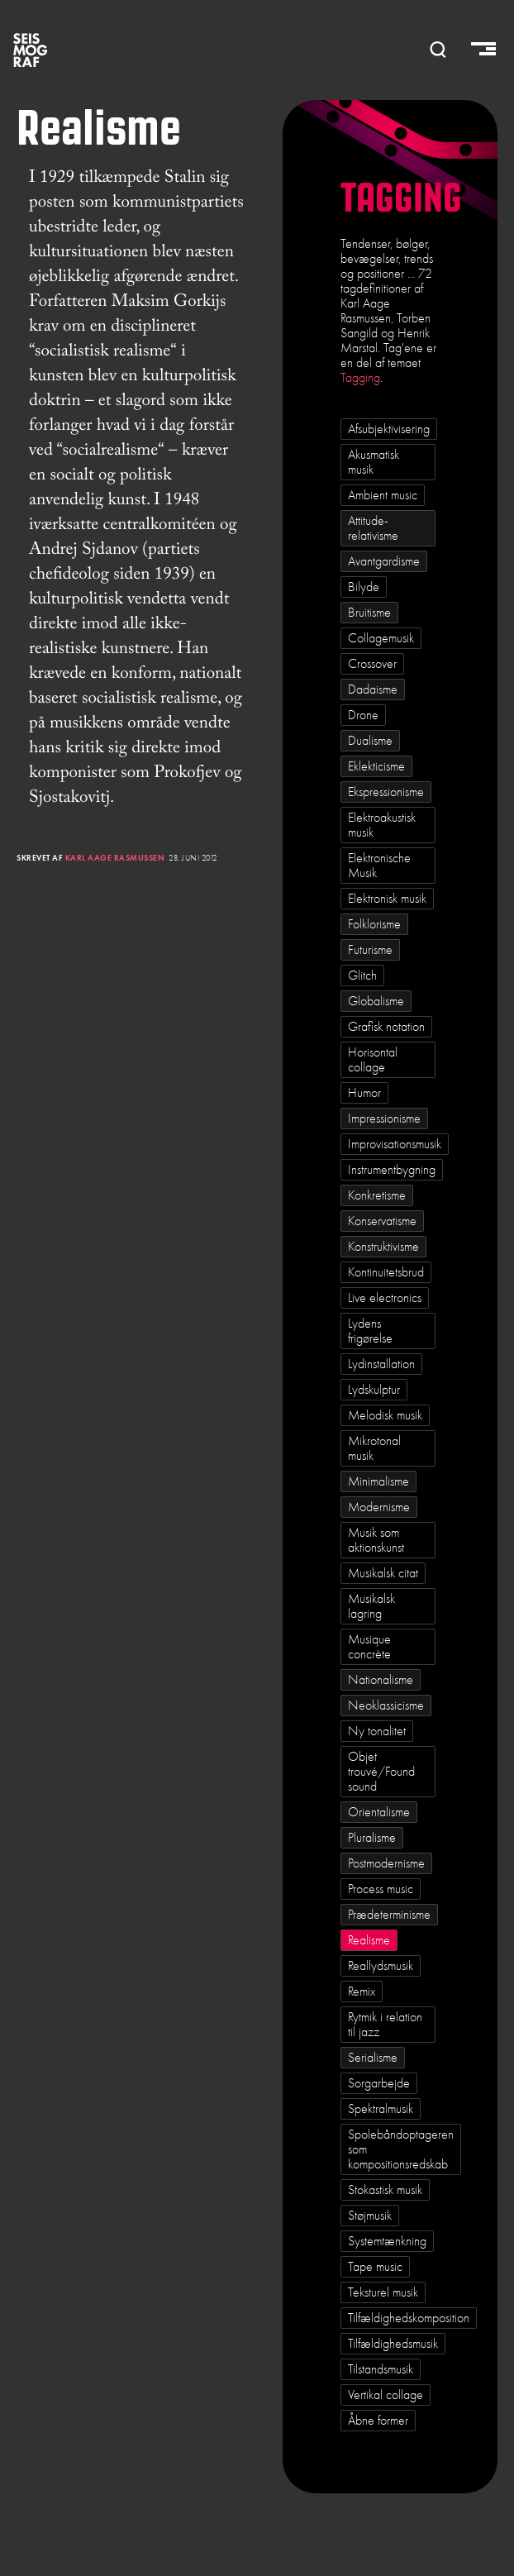 Image resolution: width=514 pixels, height=2576 pixels. I want to click on Akusmatisk musik, so click(373, 462).